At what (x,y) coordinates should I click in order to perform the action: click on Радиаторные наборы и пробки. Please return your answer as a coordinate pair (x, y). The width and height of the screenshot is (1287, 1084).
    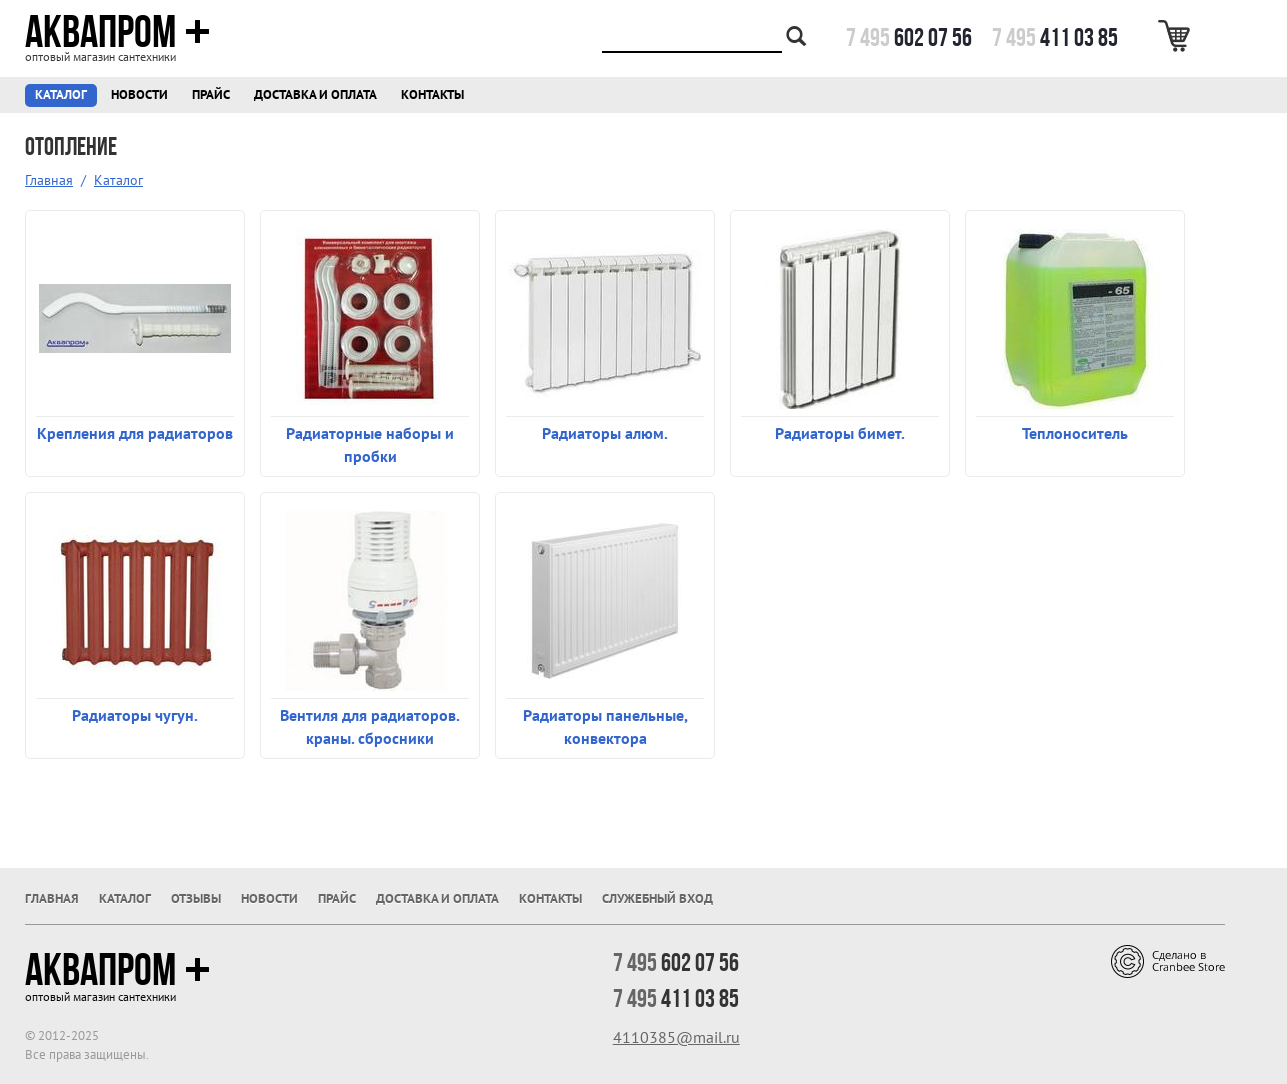
    Looking at the image, I should click on (370, 444).